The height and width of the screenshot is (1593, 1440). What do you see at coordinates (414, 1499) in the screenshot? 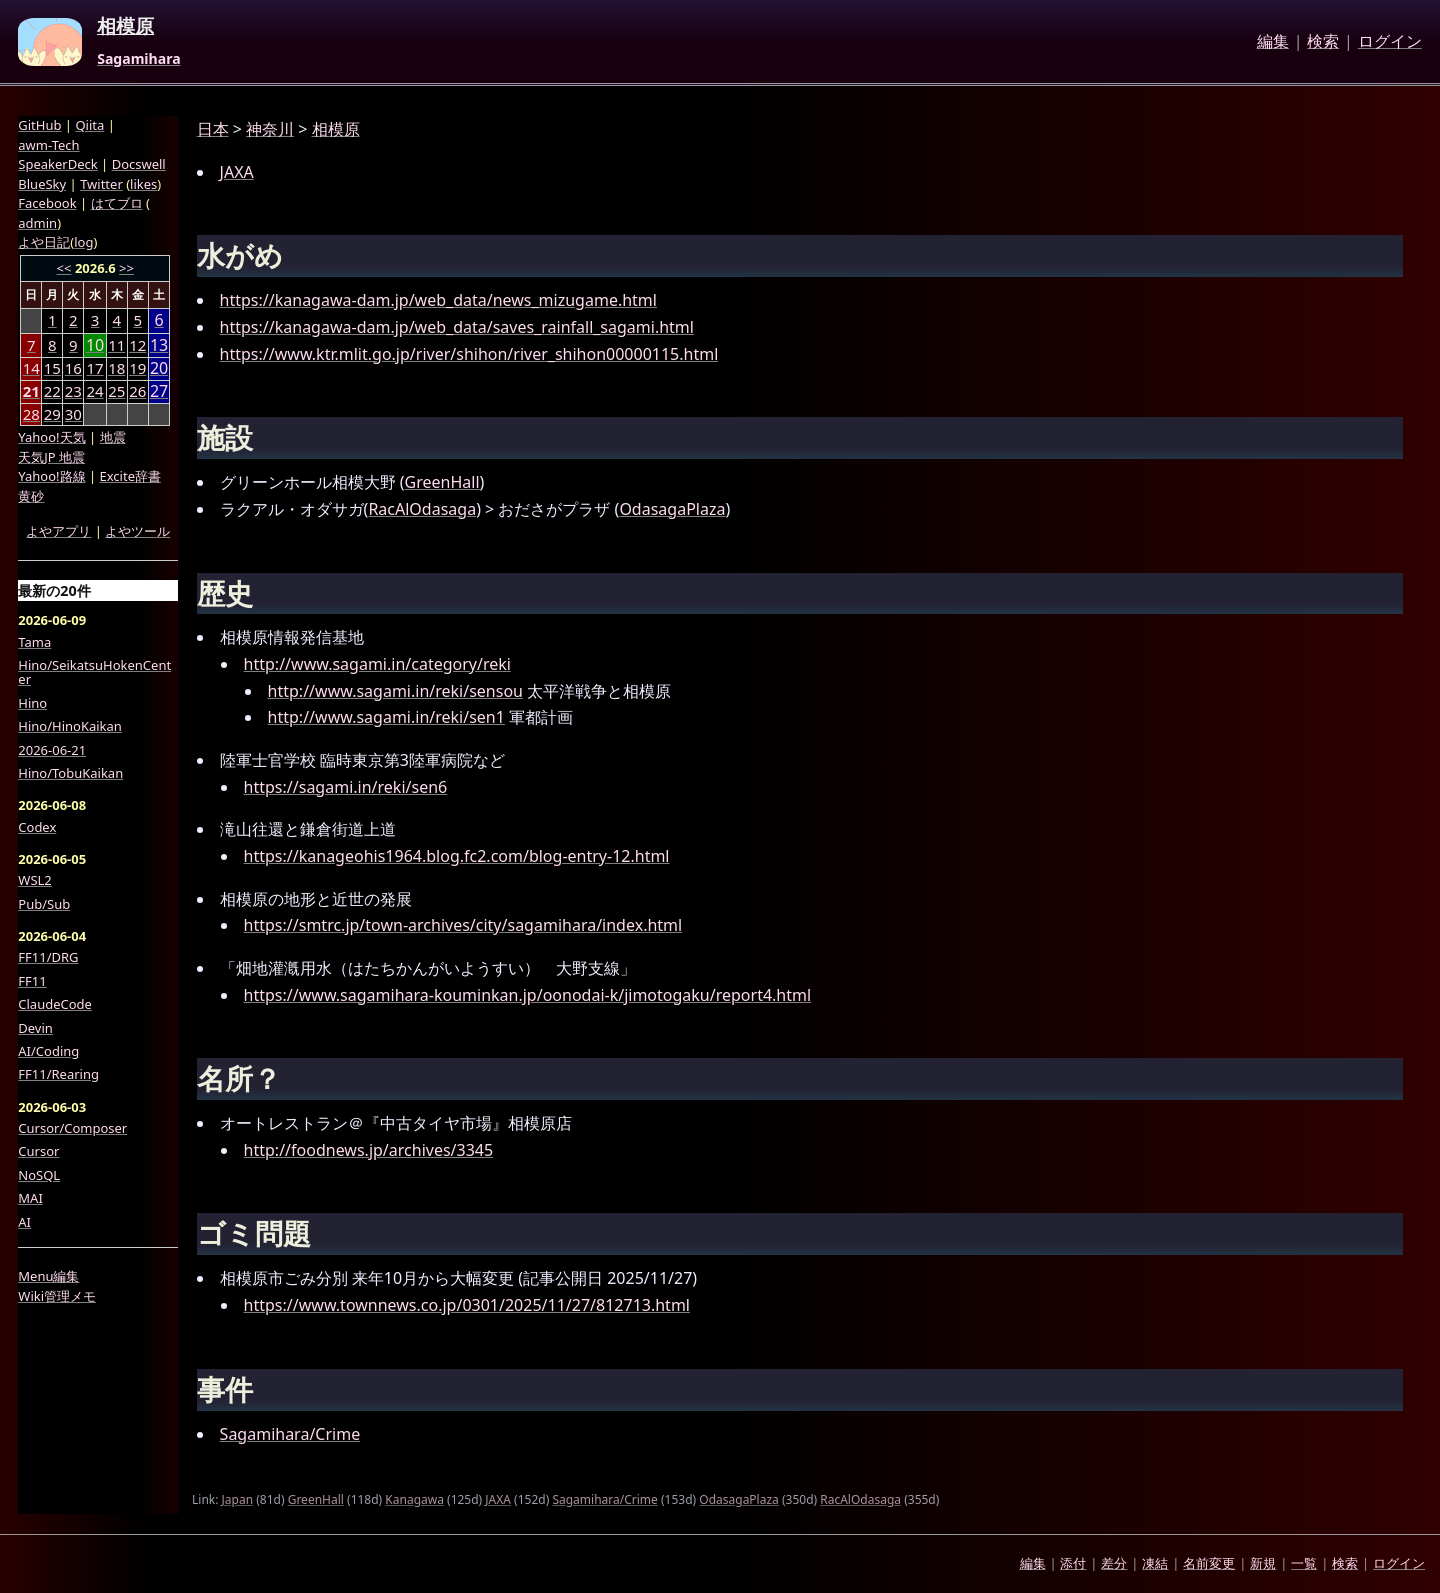
I see `Kanagawa` at bounding box center [414, 1499].